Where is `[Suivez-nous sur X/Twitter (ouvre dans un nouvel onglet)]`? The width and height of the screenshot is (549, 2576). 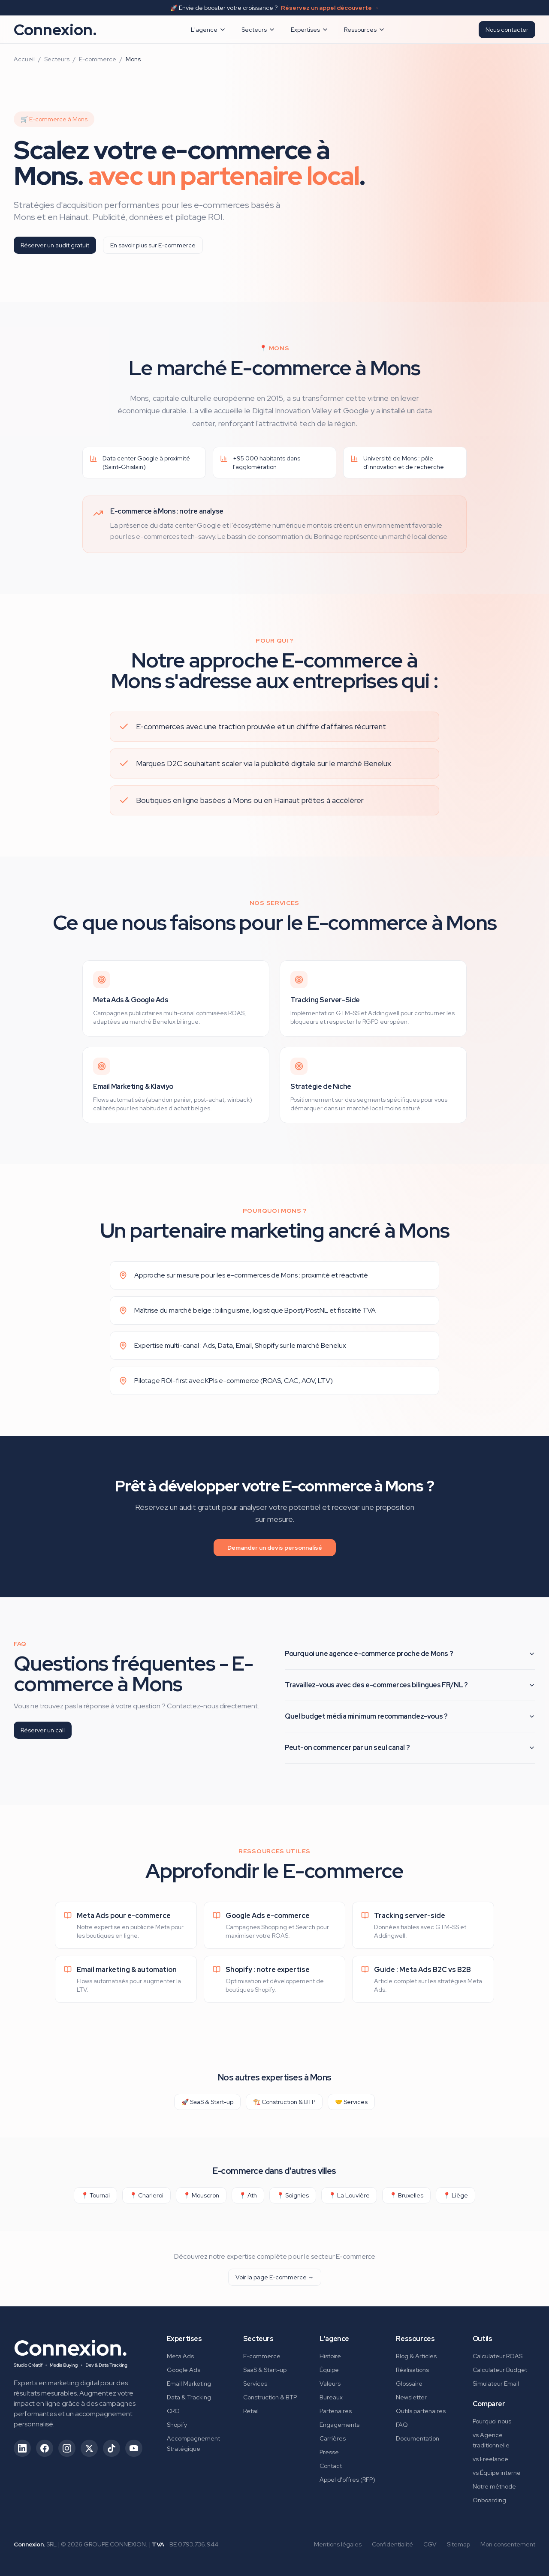
[Suivez-nous sur X/Twitter (ouvre dans un nouvel onglet)] is located at coordinates (89, 2448).